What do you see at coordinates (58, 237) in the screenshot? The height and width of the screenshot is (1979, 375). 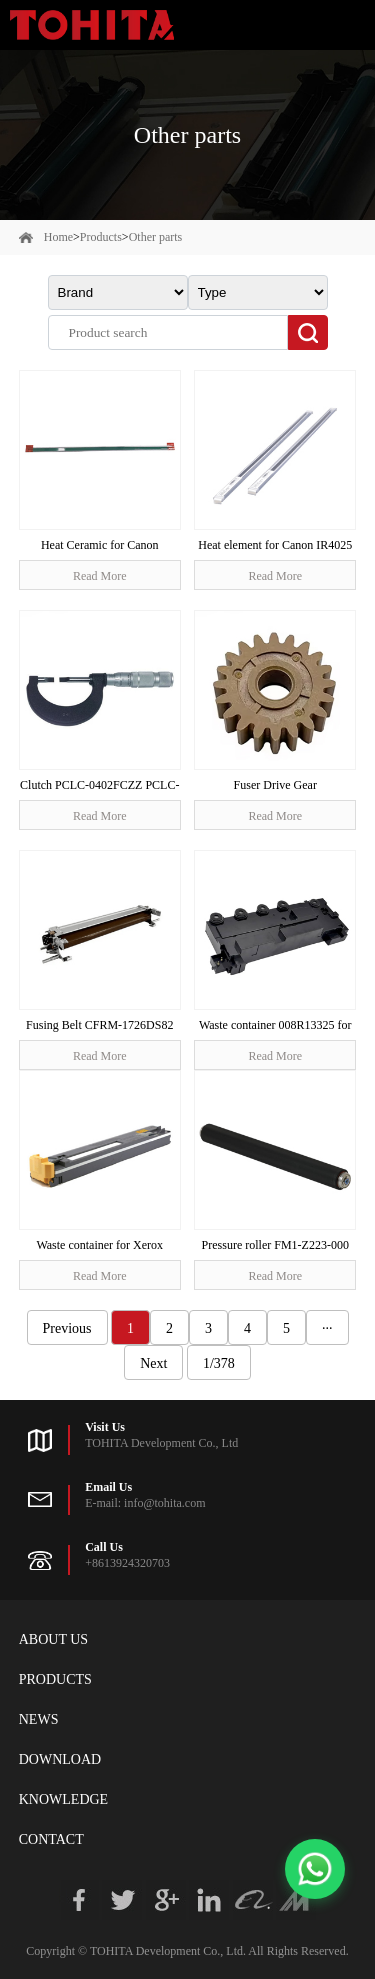 I see `Home` at bounding box center [58, 237].